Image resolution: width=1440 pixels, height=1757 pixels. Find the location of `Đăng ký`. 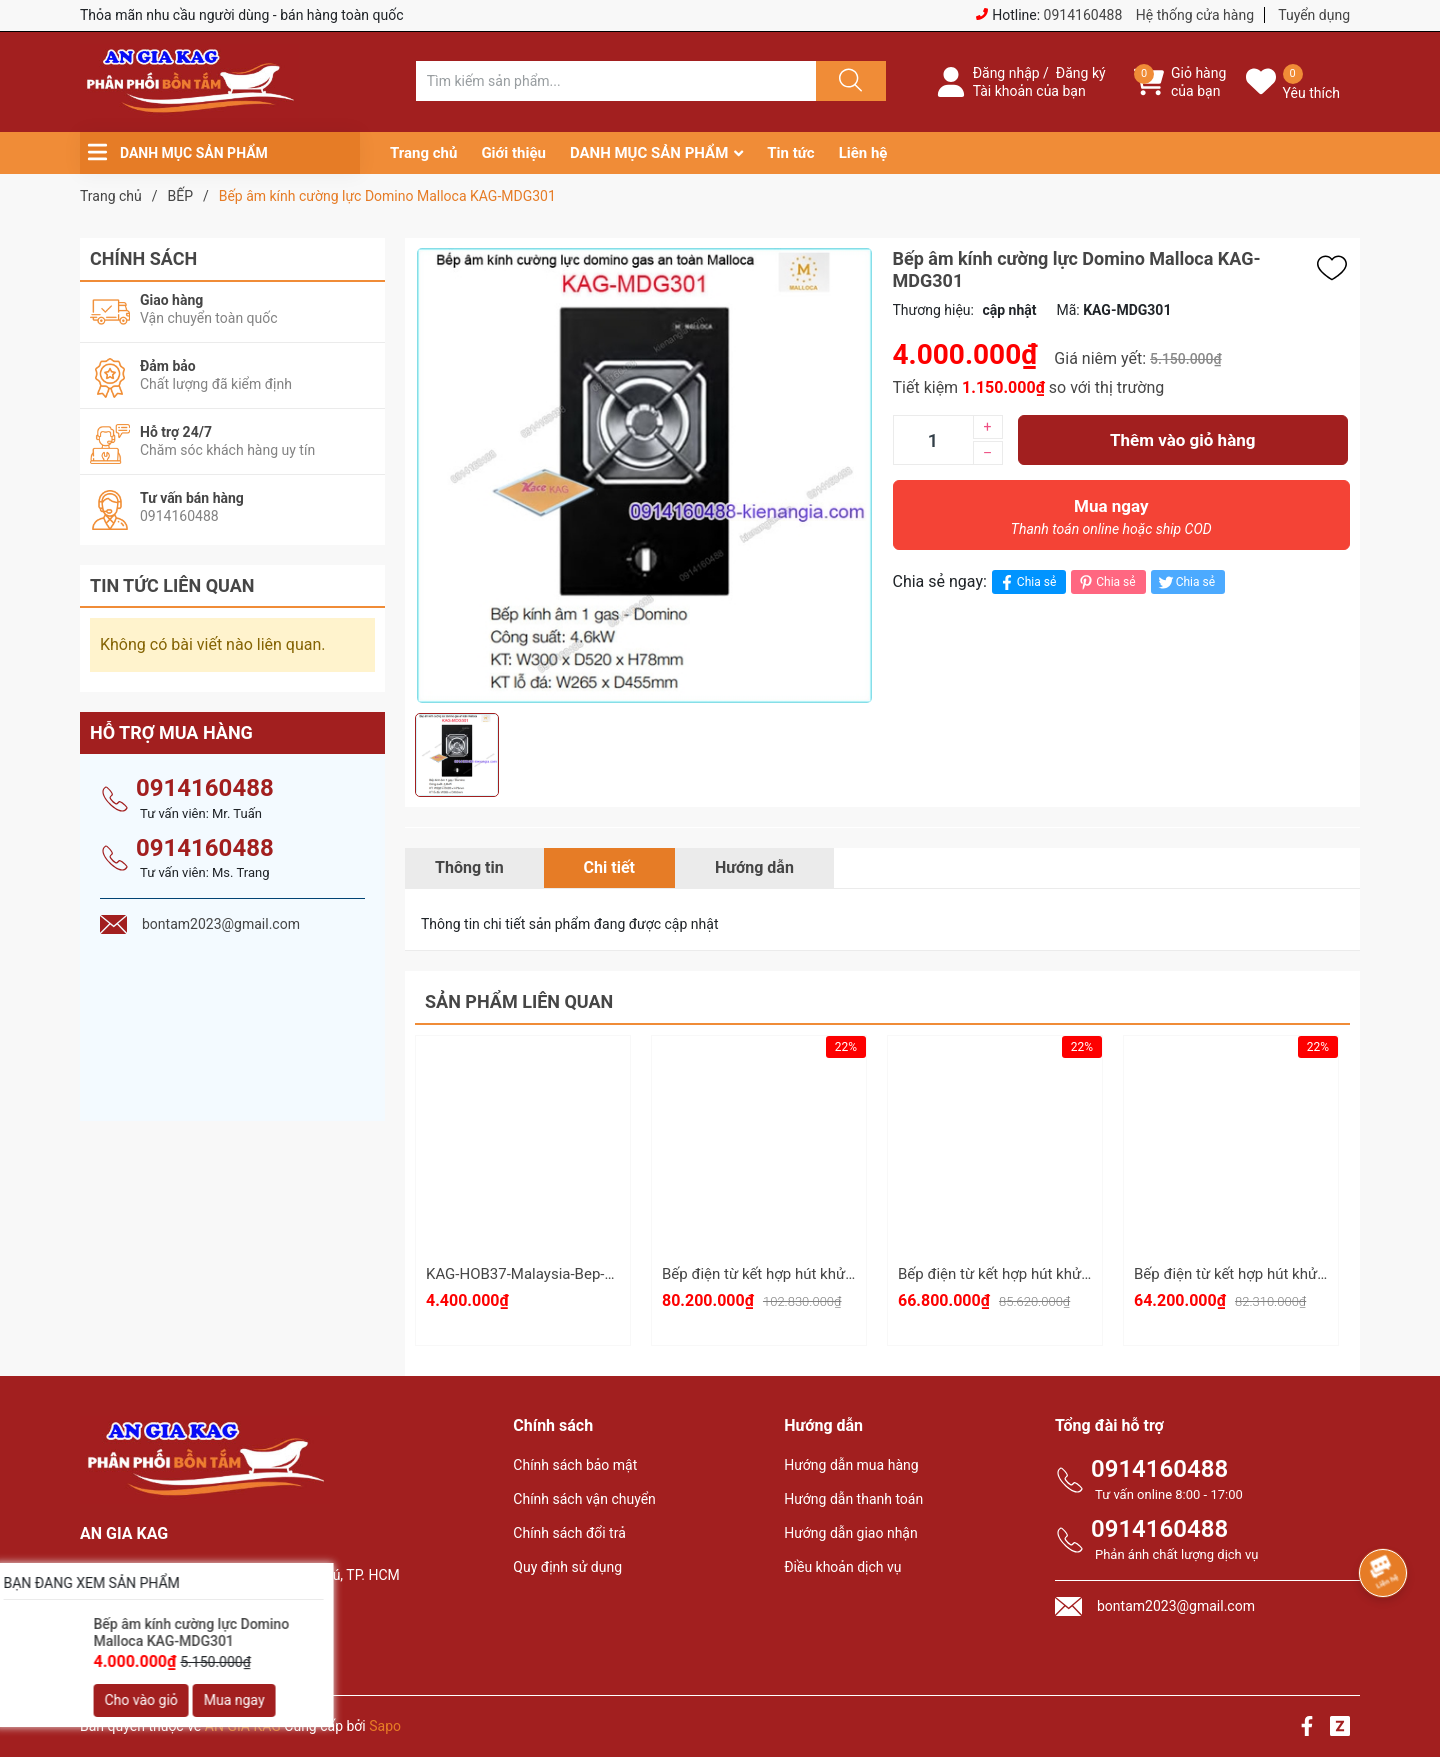

Đăng ký is located at coordinates (1081, 73).